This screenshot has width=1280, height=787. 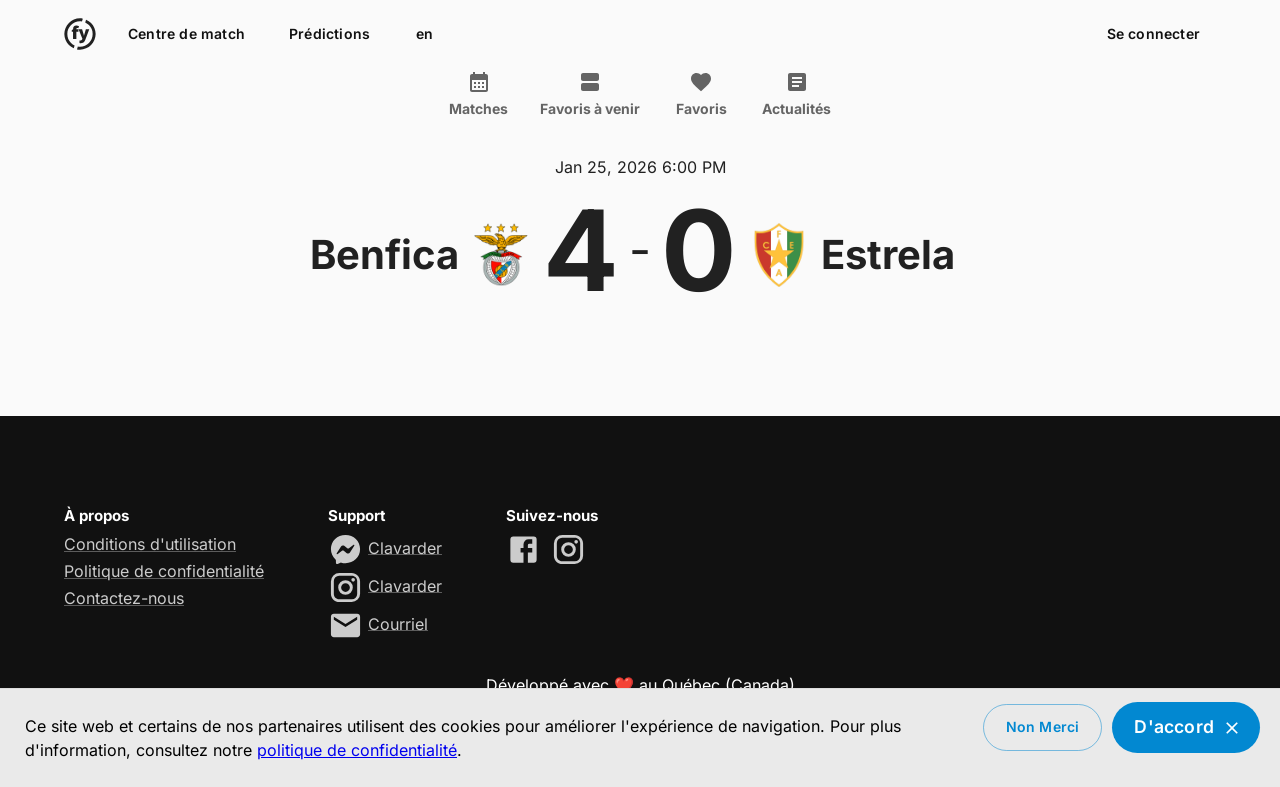 What do you see at coordinates (186, 34) in the screenshot?
I see `Centre de match` at bounding box center [186, 34].